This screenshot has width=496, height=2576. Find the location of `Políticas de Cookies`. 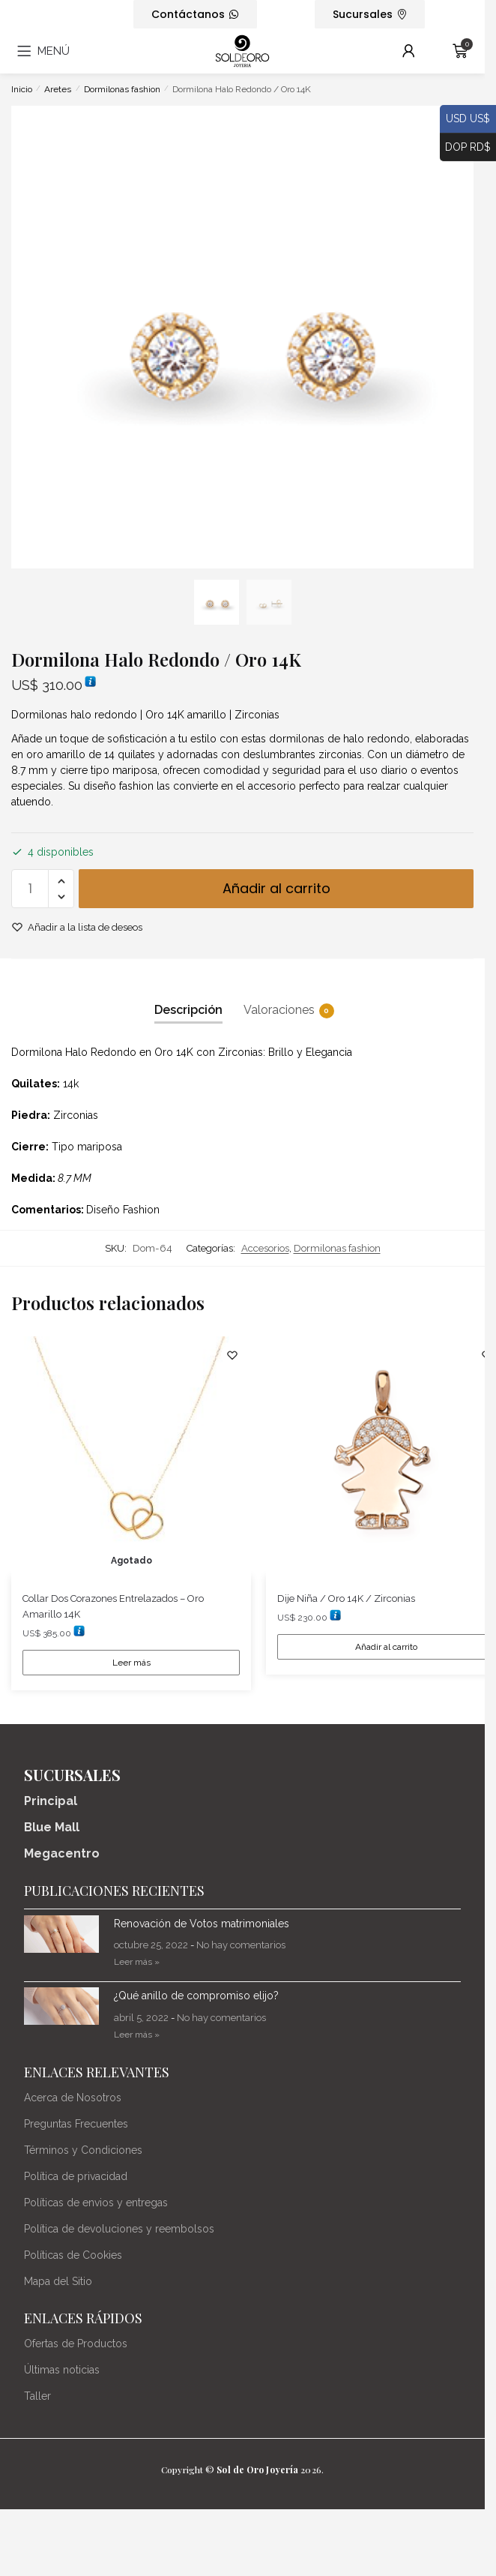

Políticas de Cookies is located at coordinates (73, 2255).